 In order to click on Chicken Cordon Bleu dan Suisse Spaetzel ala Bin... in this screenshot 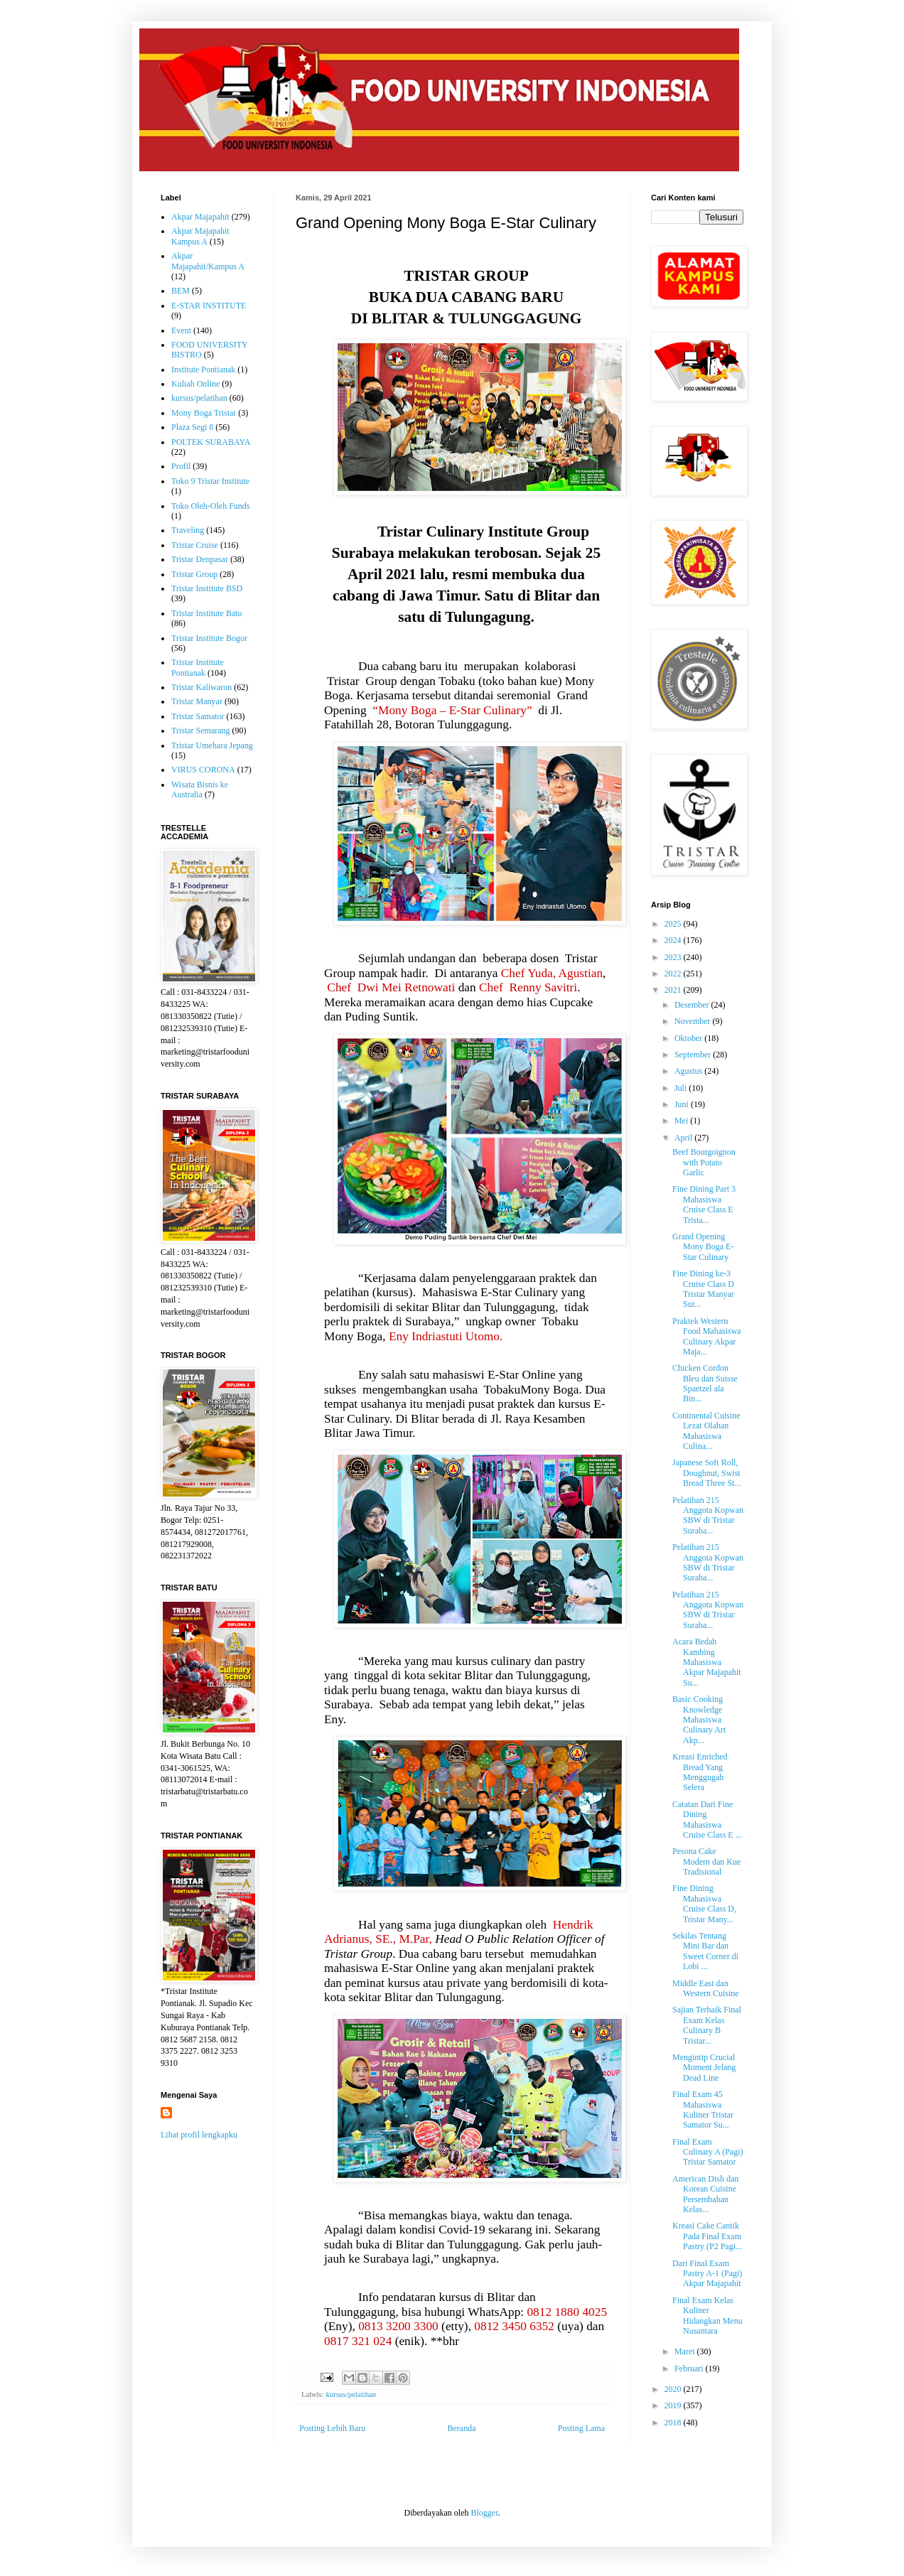, I will do `click(705, 1383)`.